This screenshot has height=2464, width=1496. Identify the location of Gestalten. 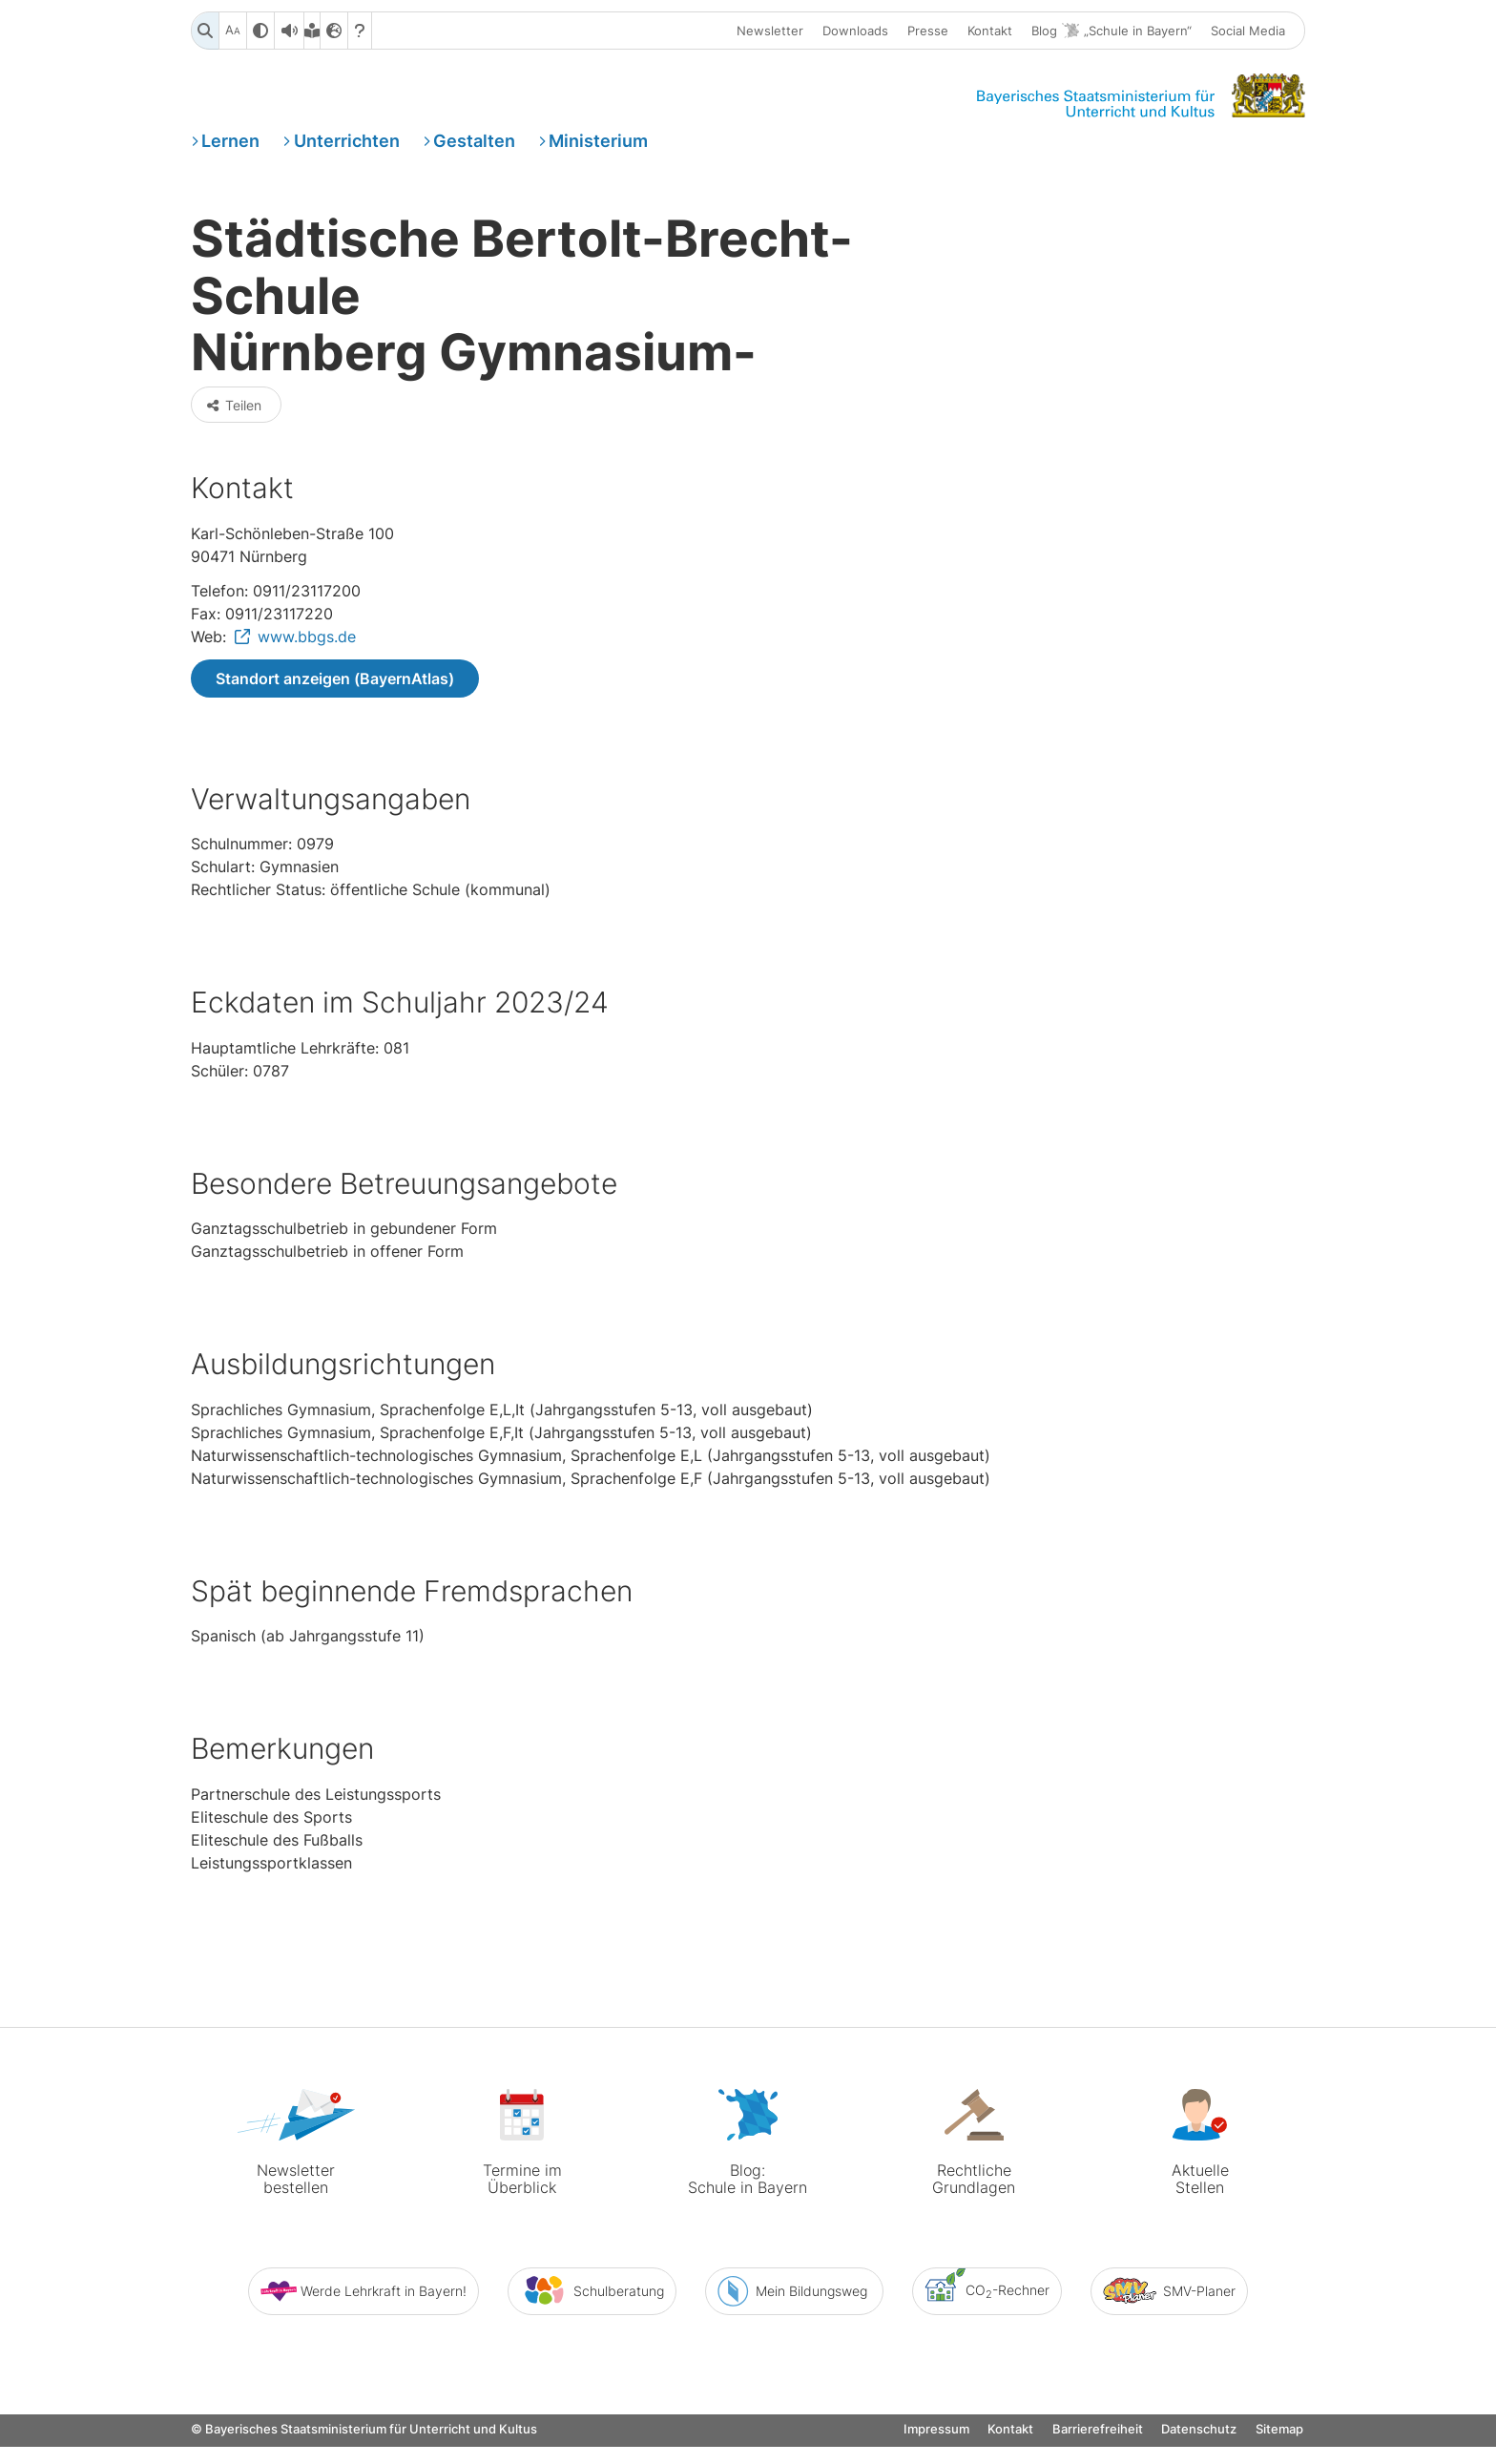
(474, 146).